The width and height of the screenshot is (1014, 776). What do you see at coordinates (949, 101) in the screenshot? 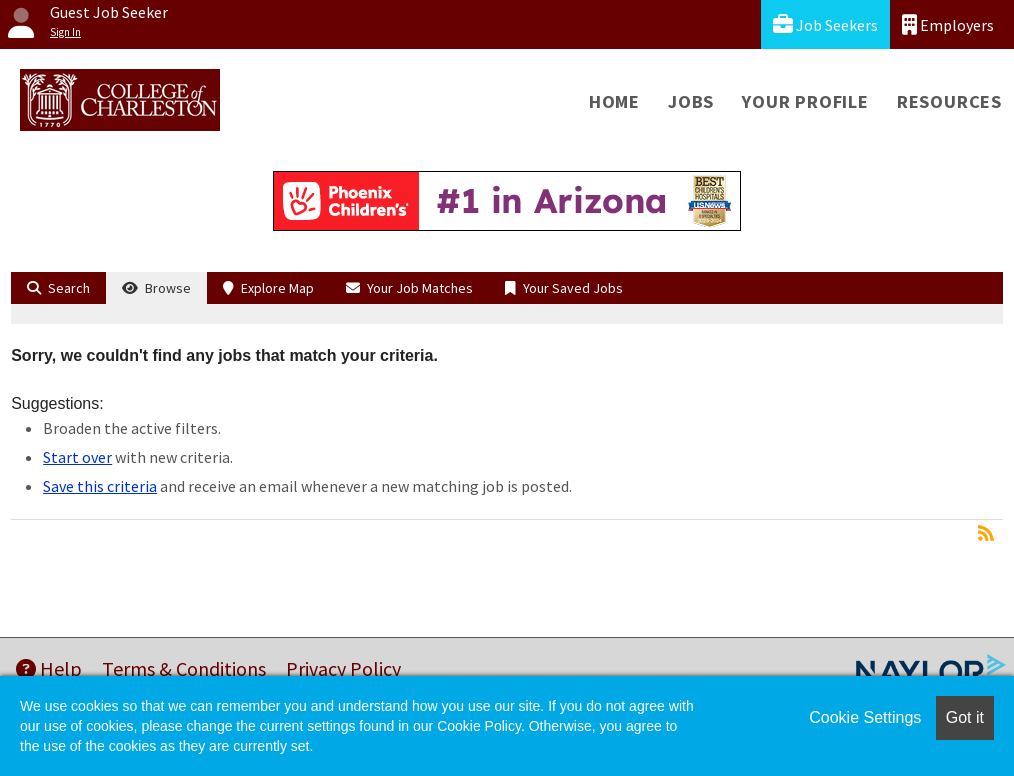
I see `Resources` at bounding box center [949, 101].